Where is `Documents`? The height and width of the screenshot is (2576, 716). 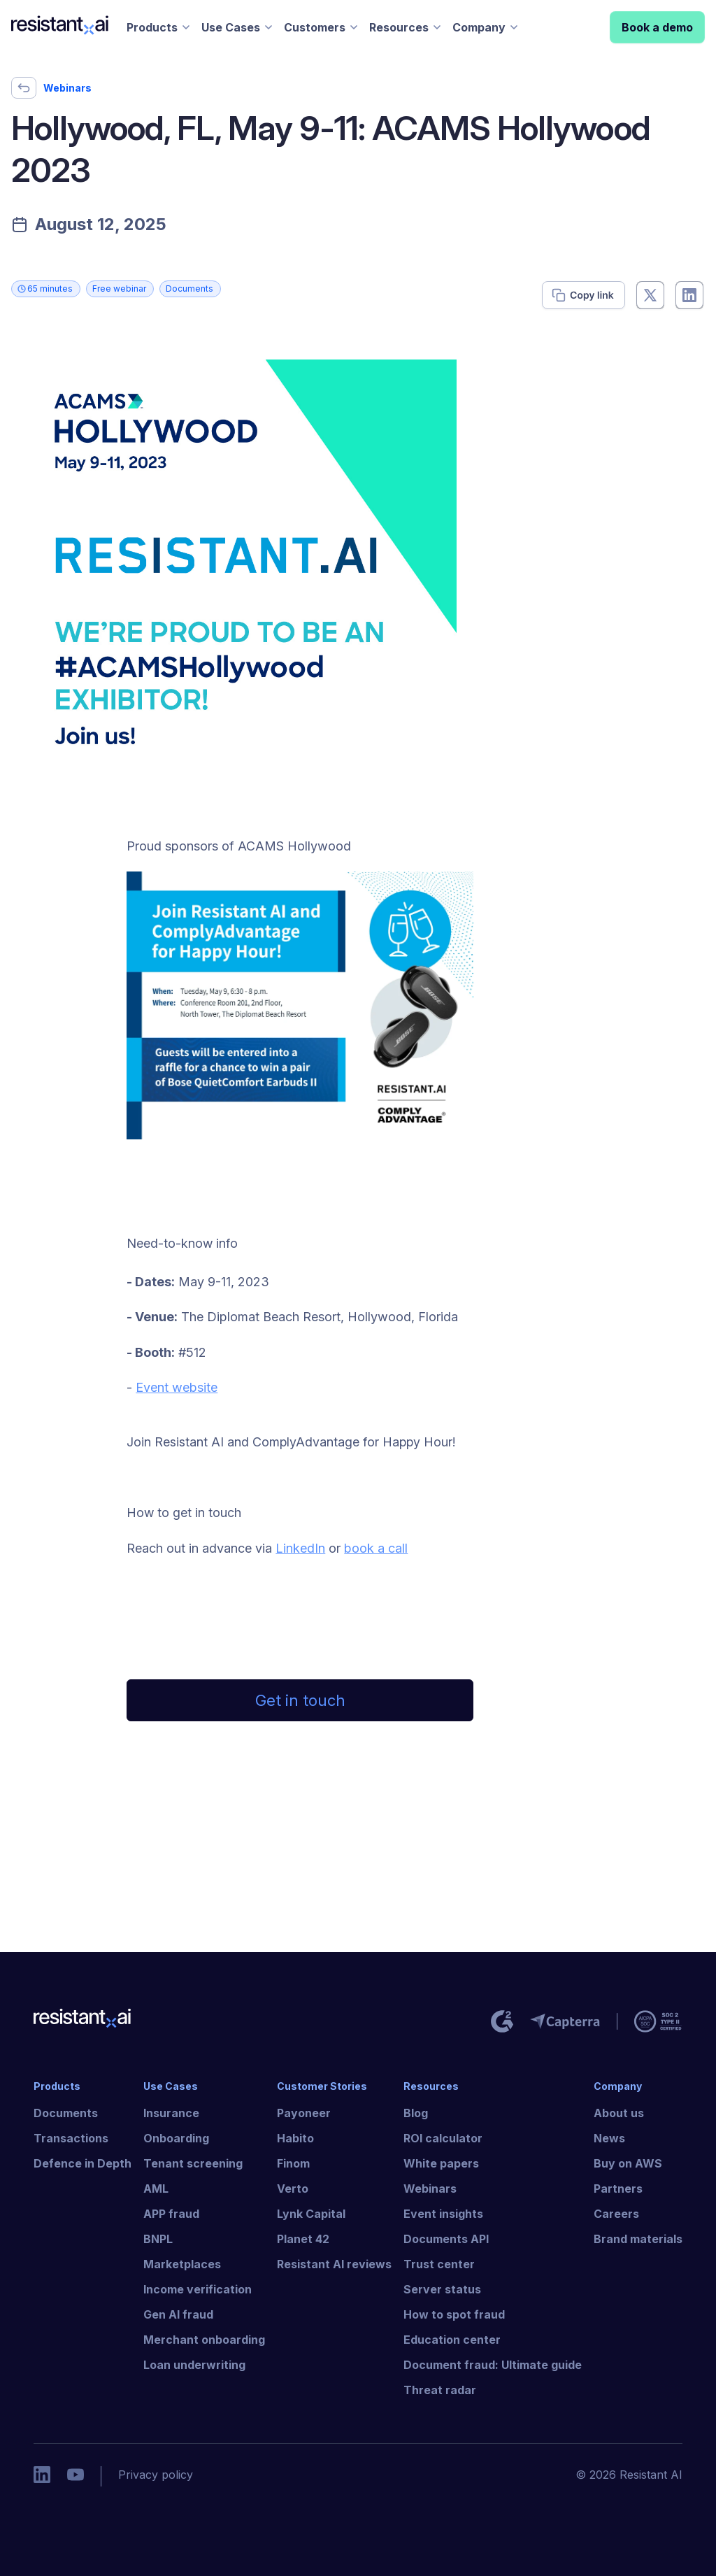 Documents is located at coordinates (66, 2113).